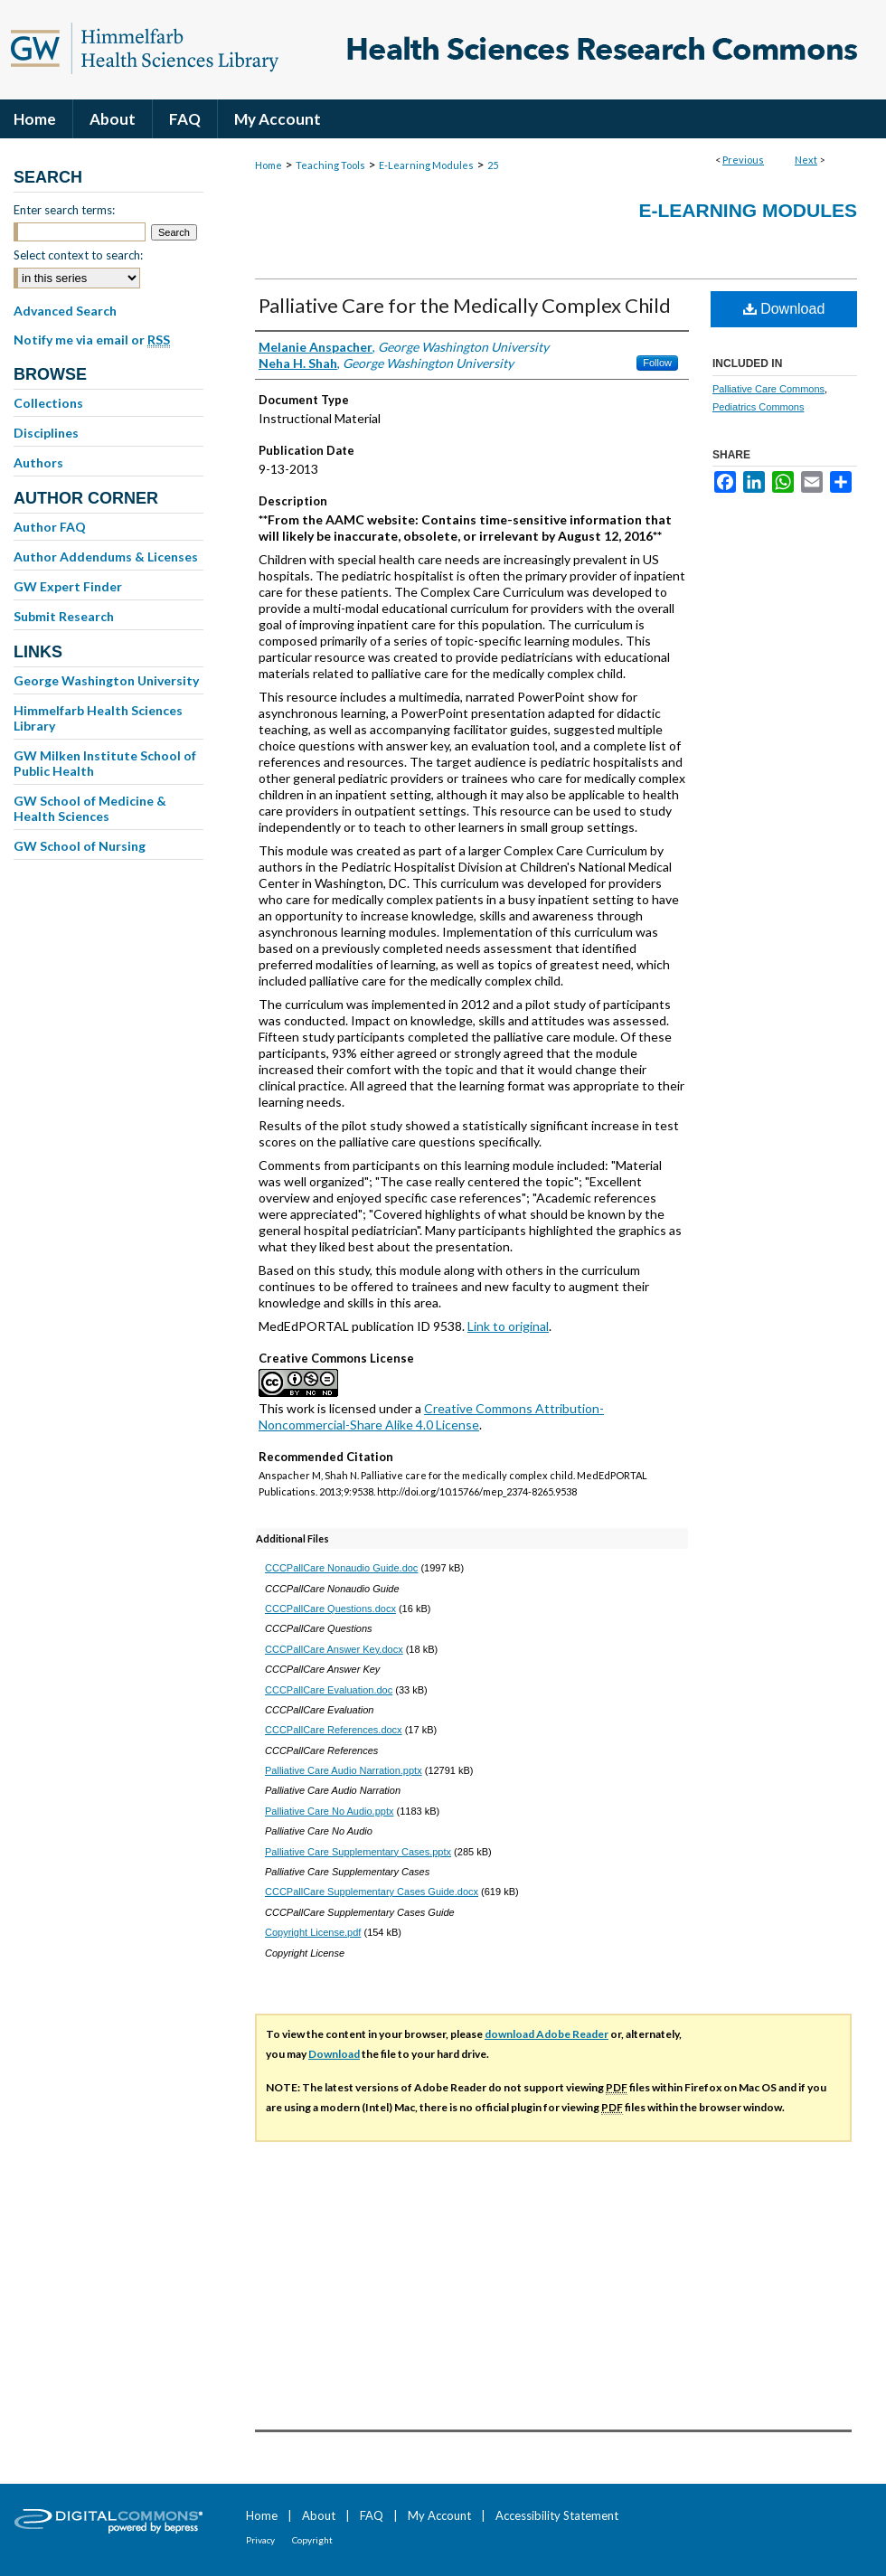  What do you see at coordinates (329, 1811) in the screenshot?
I see `Palliative Care No Audio.pptx` at bounding box center [329, 1811].